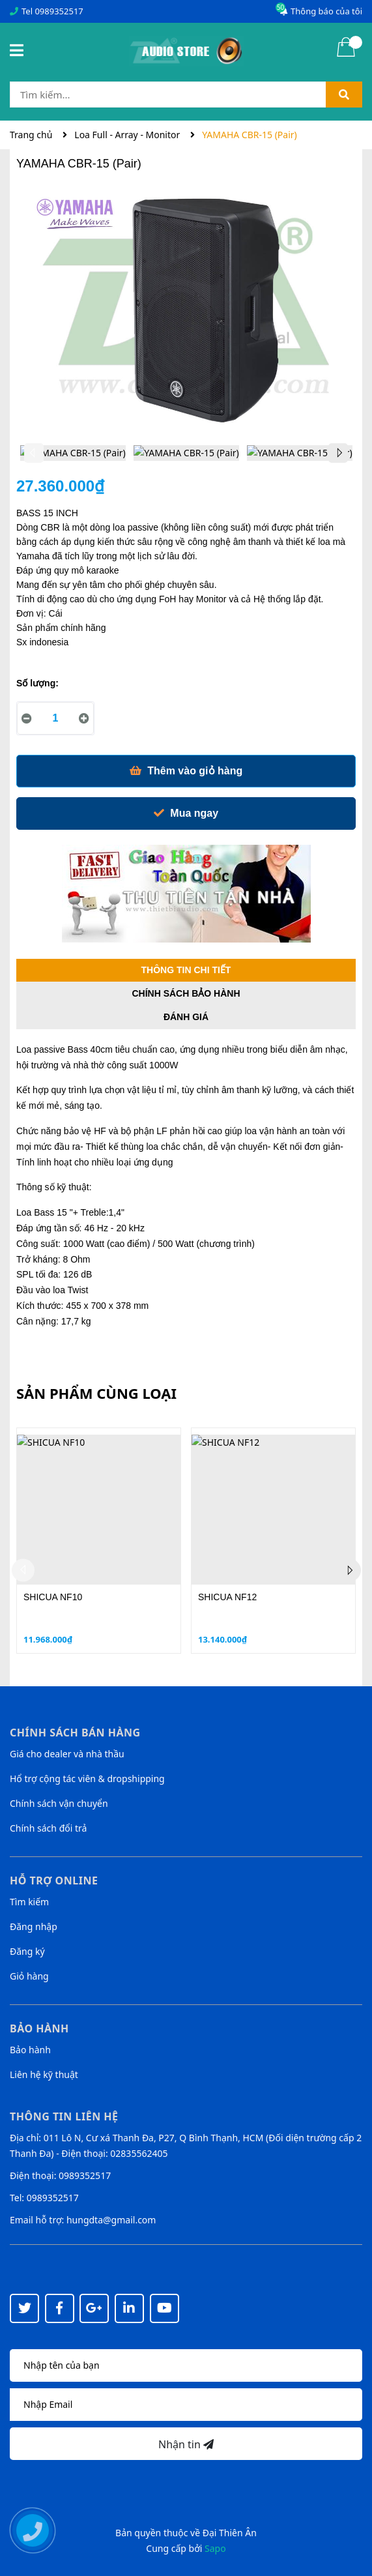 The image size is (372, 2576). Describe the element at coordinates (73, 456) in the screenshot. I see `[option]` at that location.